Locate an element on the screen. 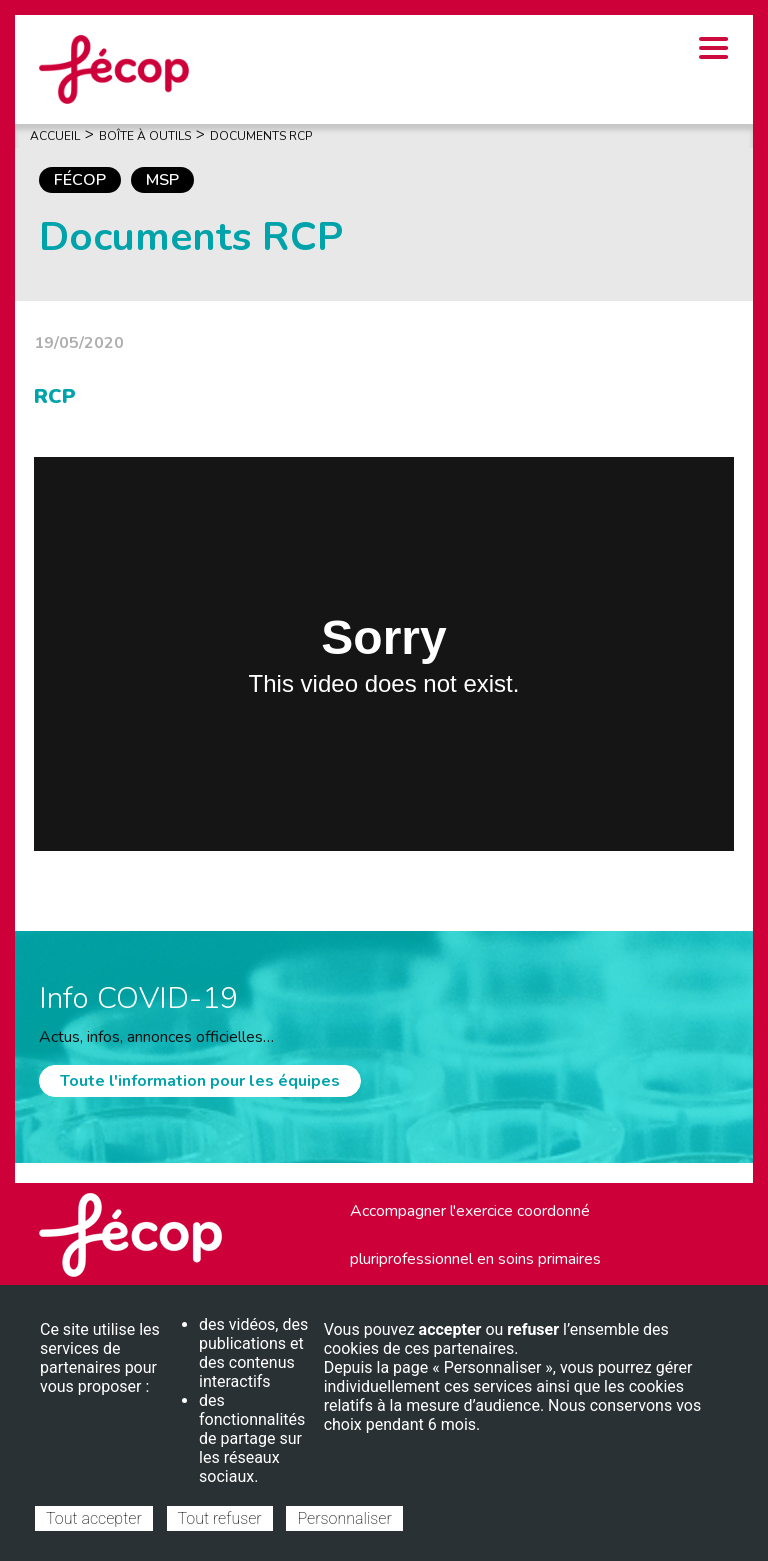  Tout refuser [Cookies : Tout refuser] is located at coordinates (220, 1518).